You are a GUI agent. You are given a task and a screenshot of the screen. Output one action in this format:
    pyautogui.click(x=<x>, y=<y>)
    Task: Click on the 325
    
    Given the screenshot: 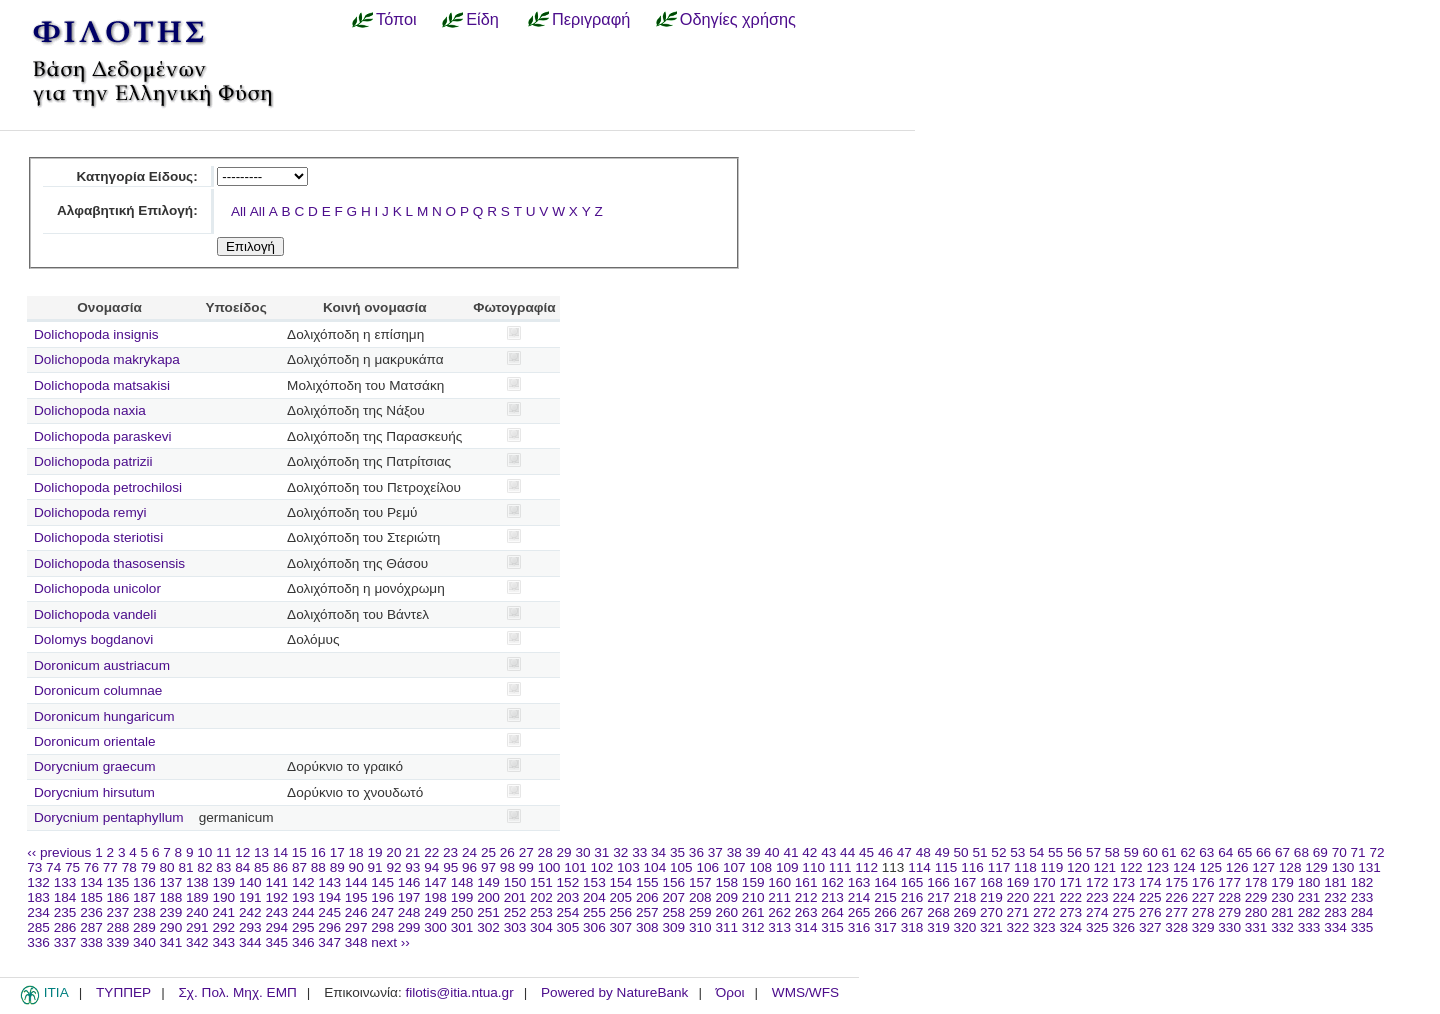 What is the action you would take?
    pyautogui.click(x=1097, y=927)
    